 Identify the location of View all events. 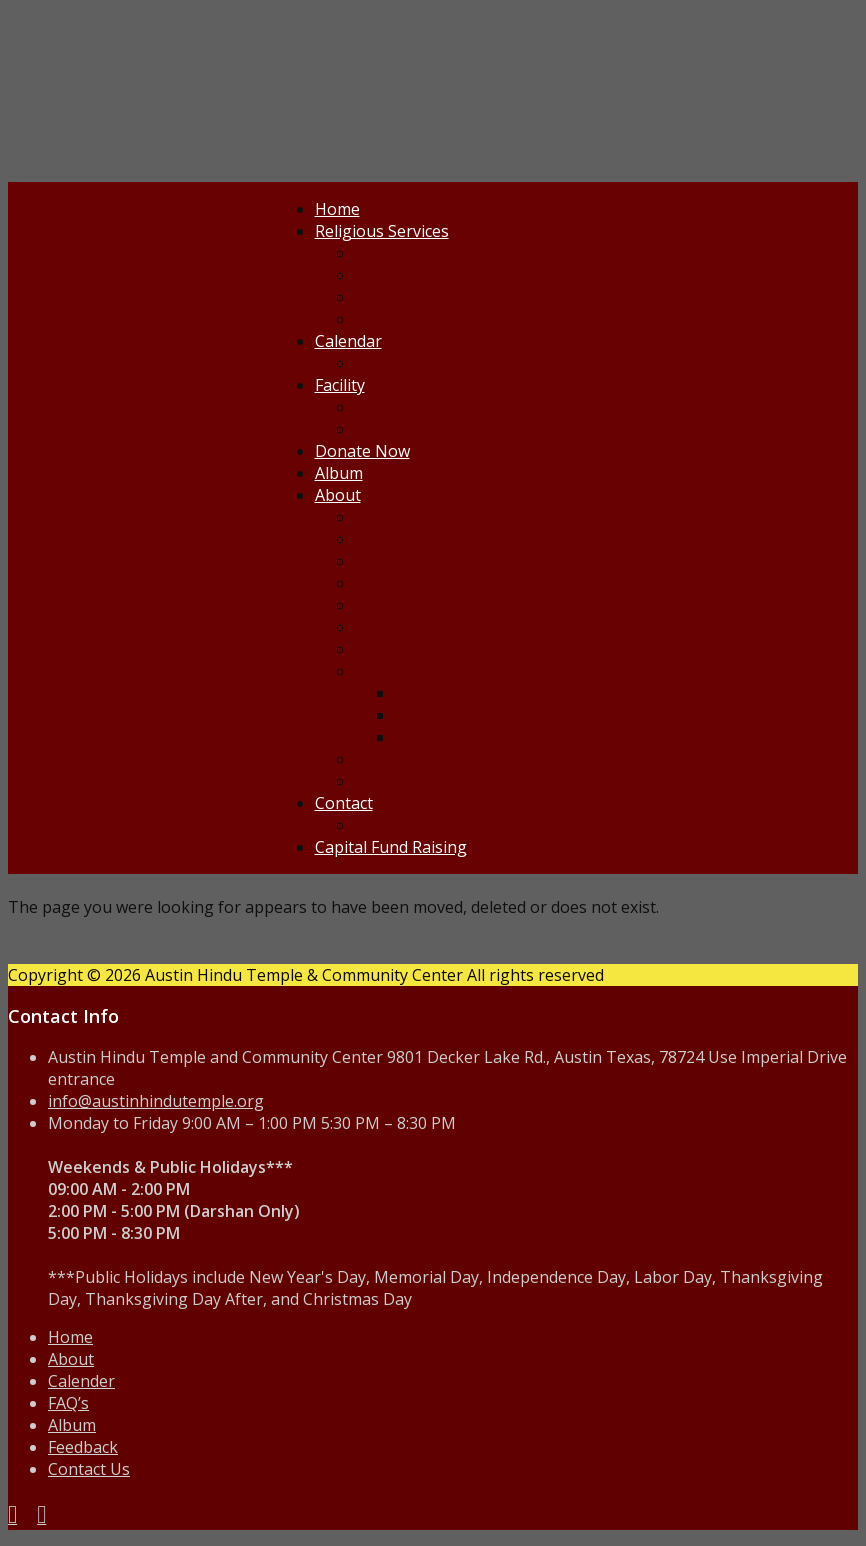
(410, 319).